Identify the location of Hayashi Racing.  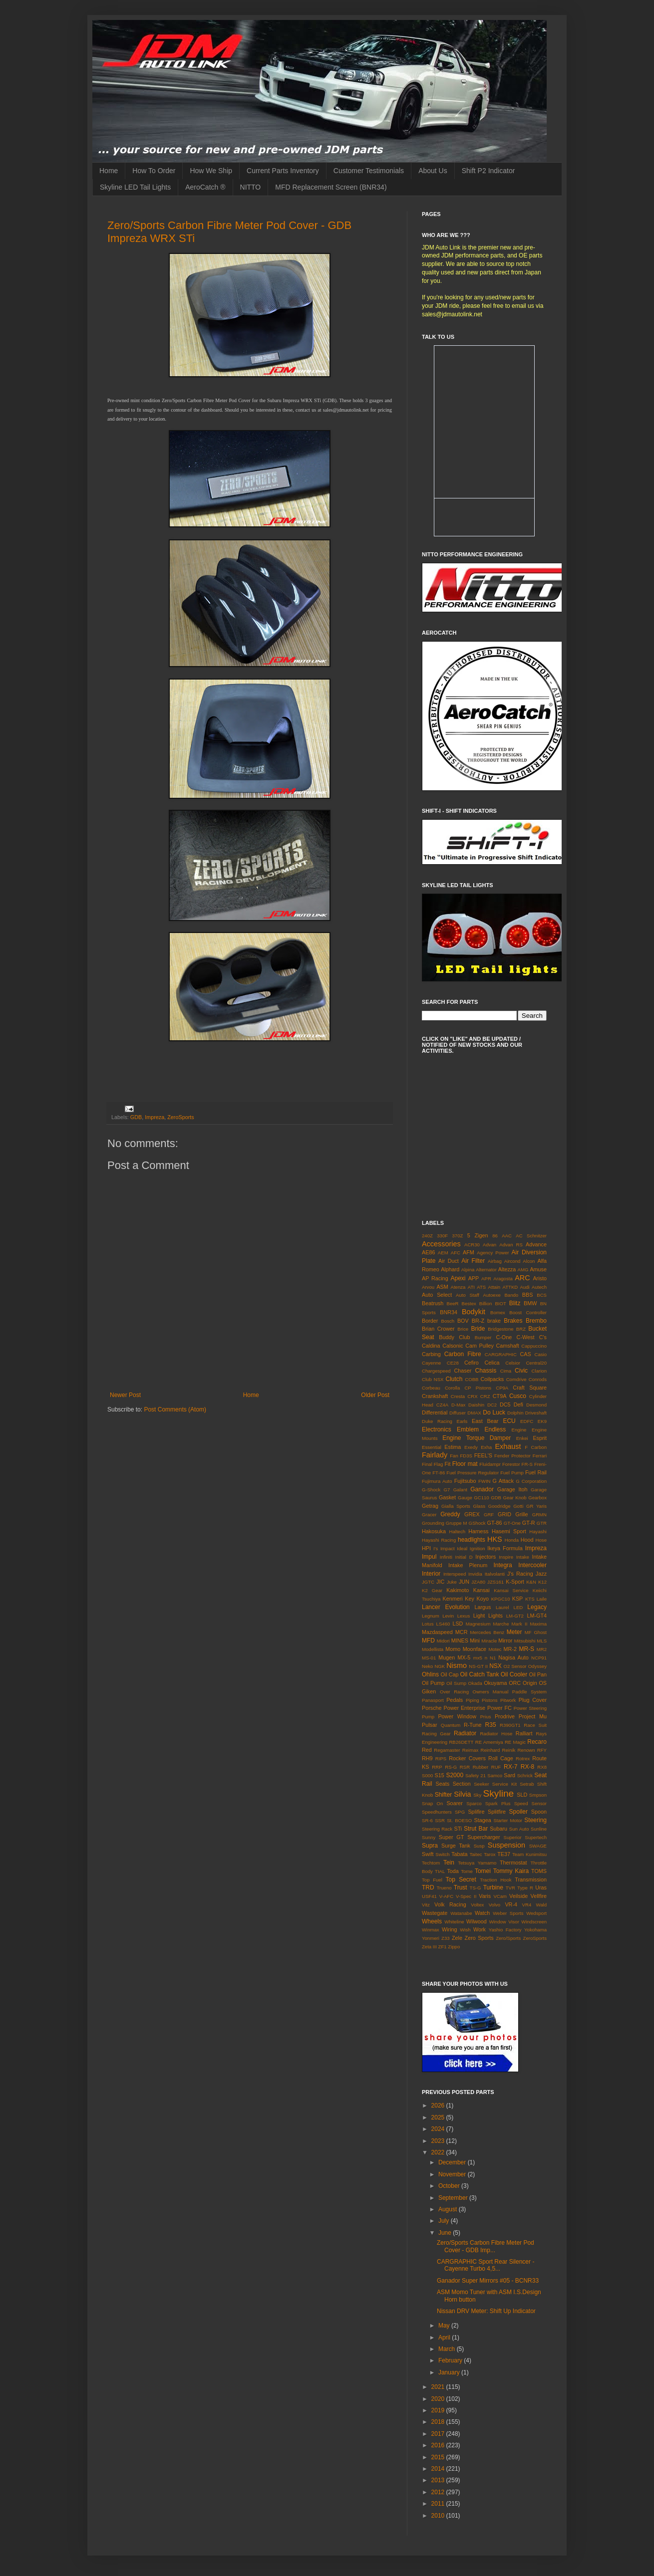
(439, 1540).